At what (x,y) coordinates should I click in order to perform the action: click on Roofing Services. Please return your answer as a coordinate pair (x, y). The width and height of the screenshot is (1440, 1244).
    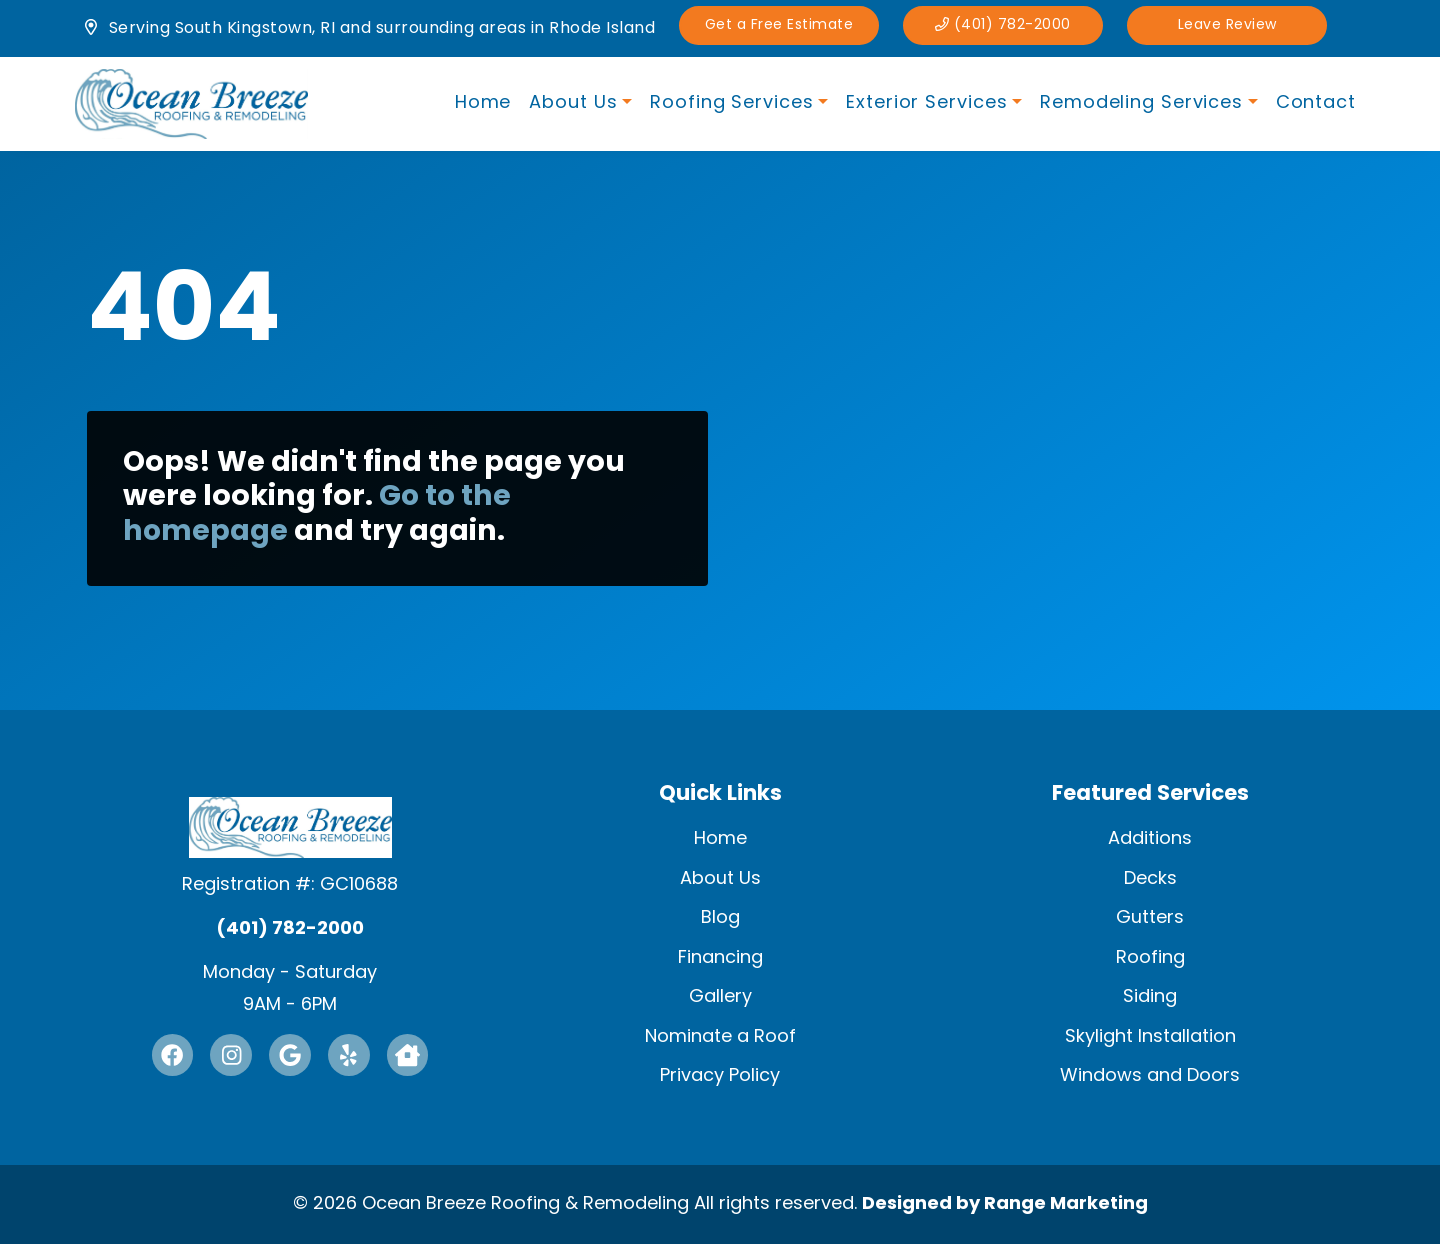
    Looking at the image, I should click on (731, 103).